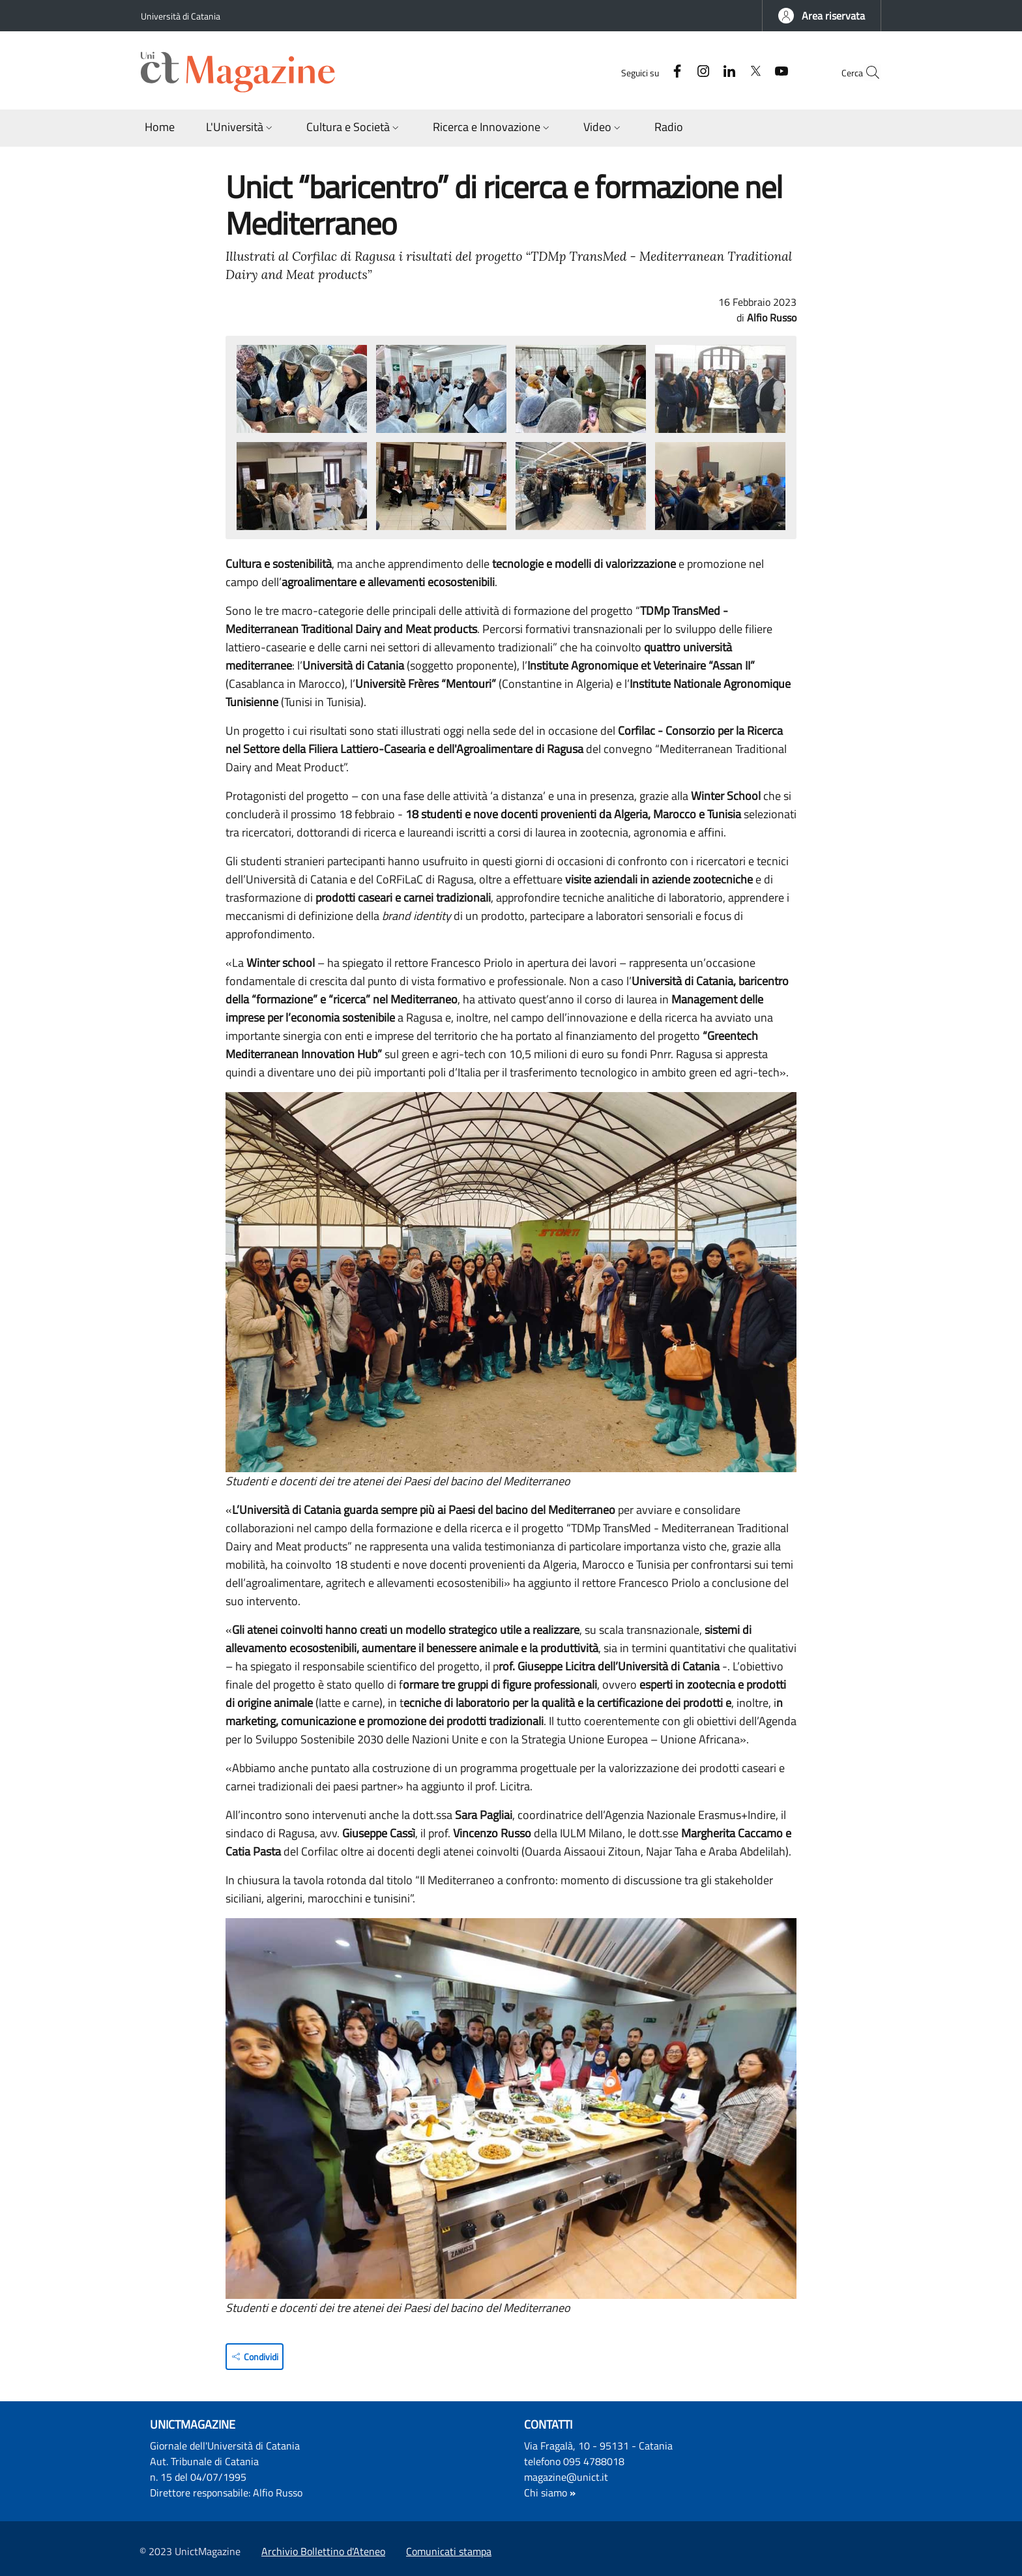 The height and width of the screenshot is (2576, 1022). I want to click on Chi siamo, so click(545, 2492).